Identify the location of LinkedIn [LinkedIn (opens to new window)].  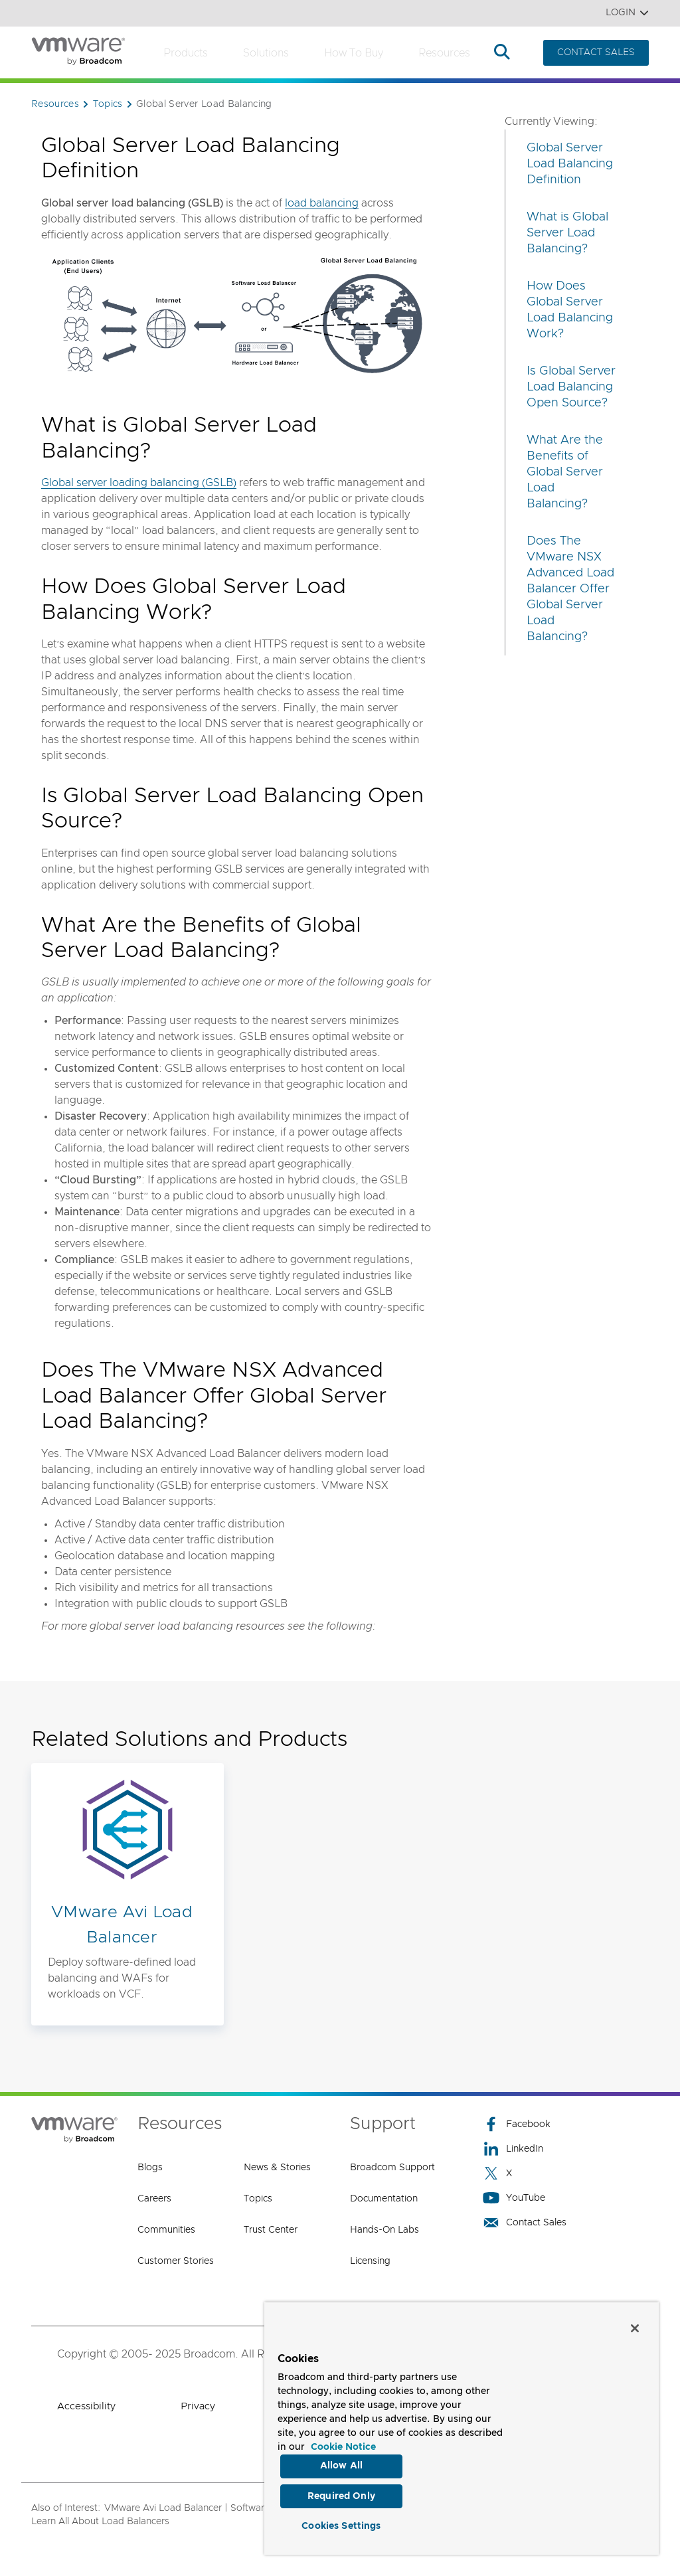
(513, 2148).